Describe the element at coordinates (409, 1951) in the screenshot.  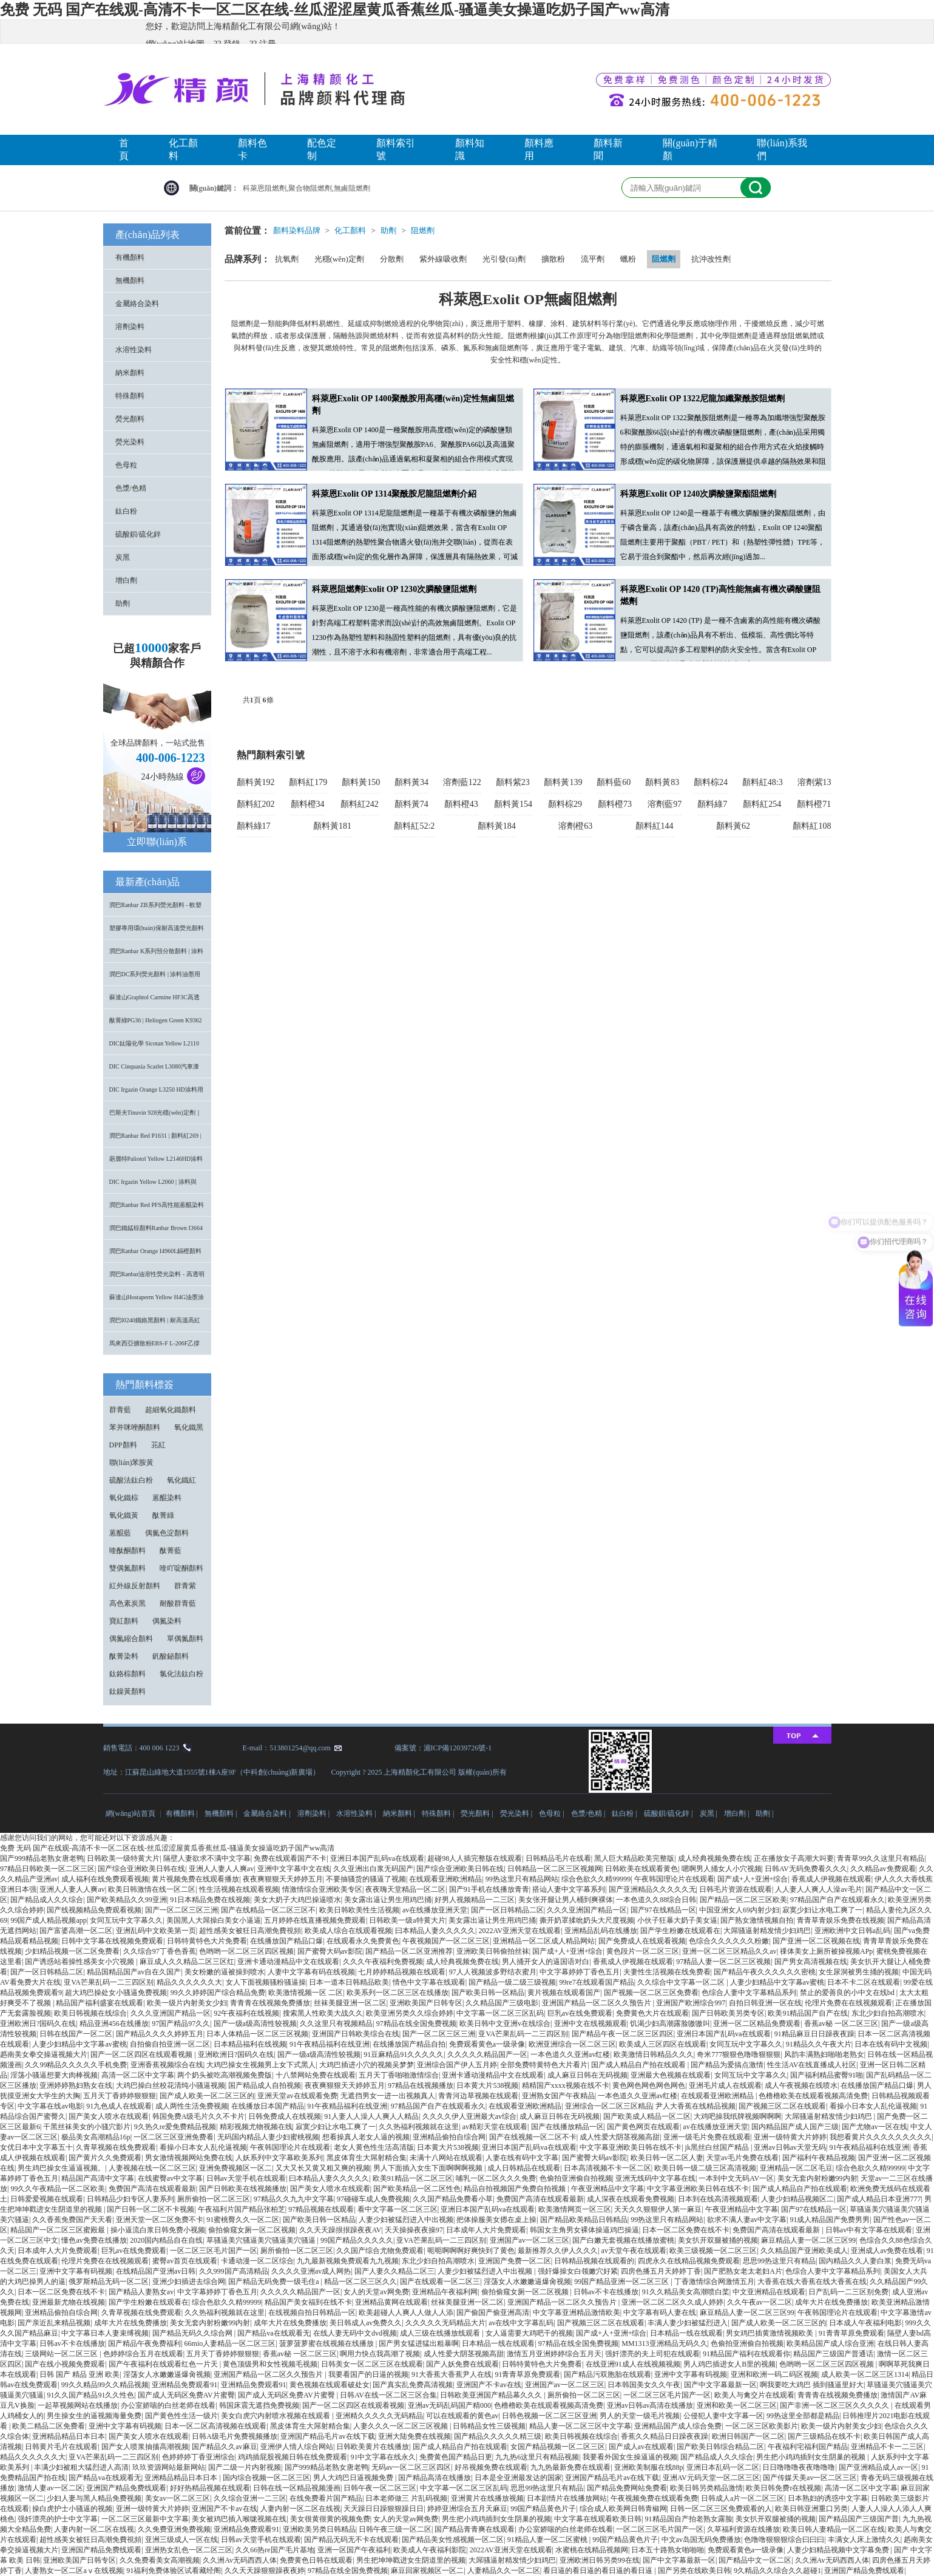
I see `国产精品一区二区亚洲推荐` at that location.